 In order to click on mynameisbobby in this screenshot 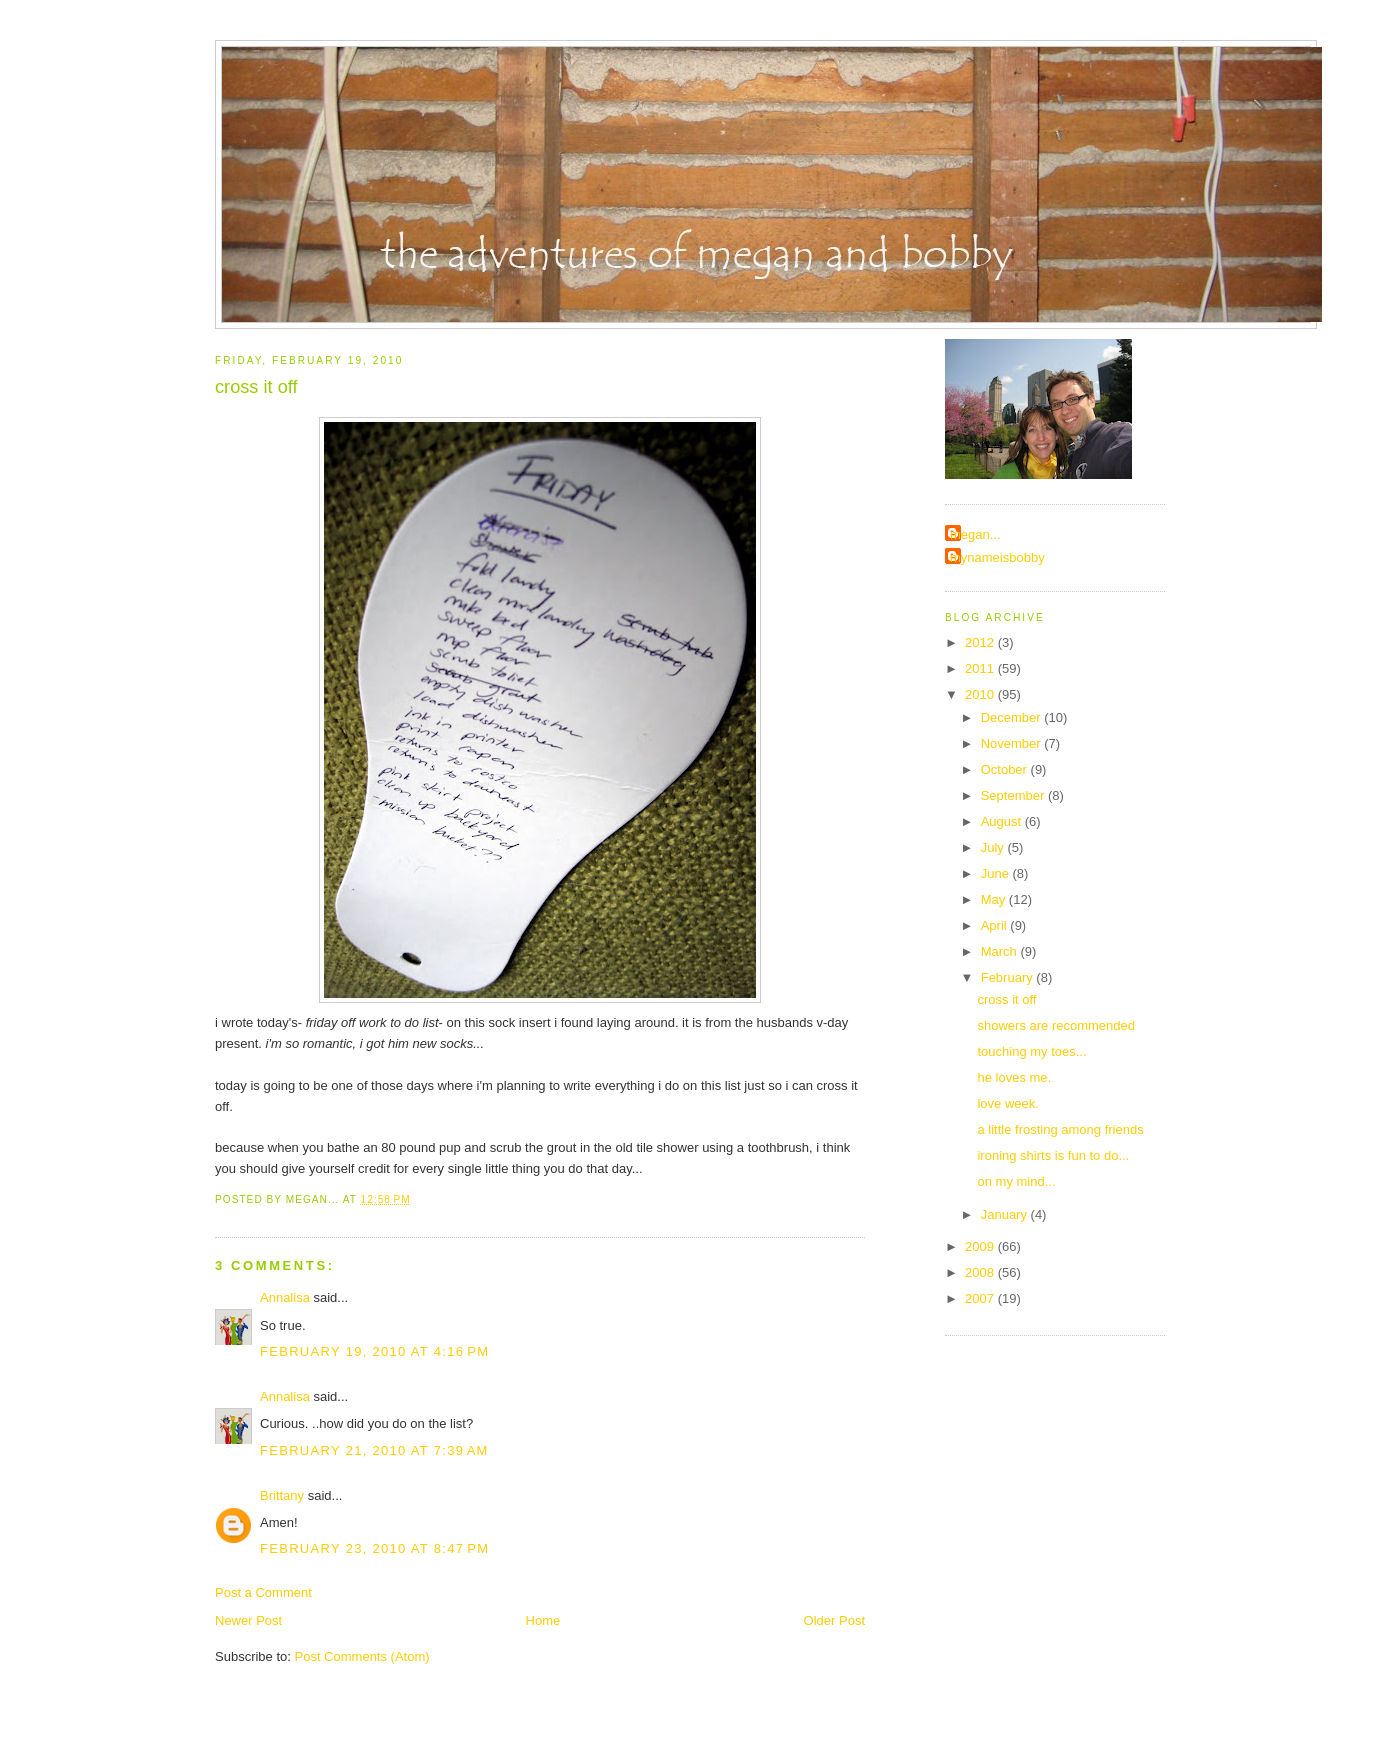, I will do `click(997, 557)`.